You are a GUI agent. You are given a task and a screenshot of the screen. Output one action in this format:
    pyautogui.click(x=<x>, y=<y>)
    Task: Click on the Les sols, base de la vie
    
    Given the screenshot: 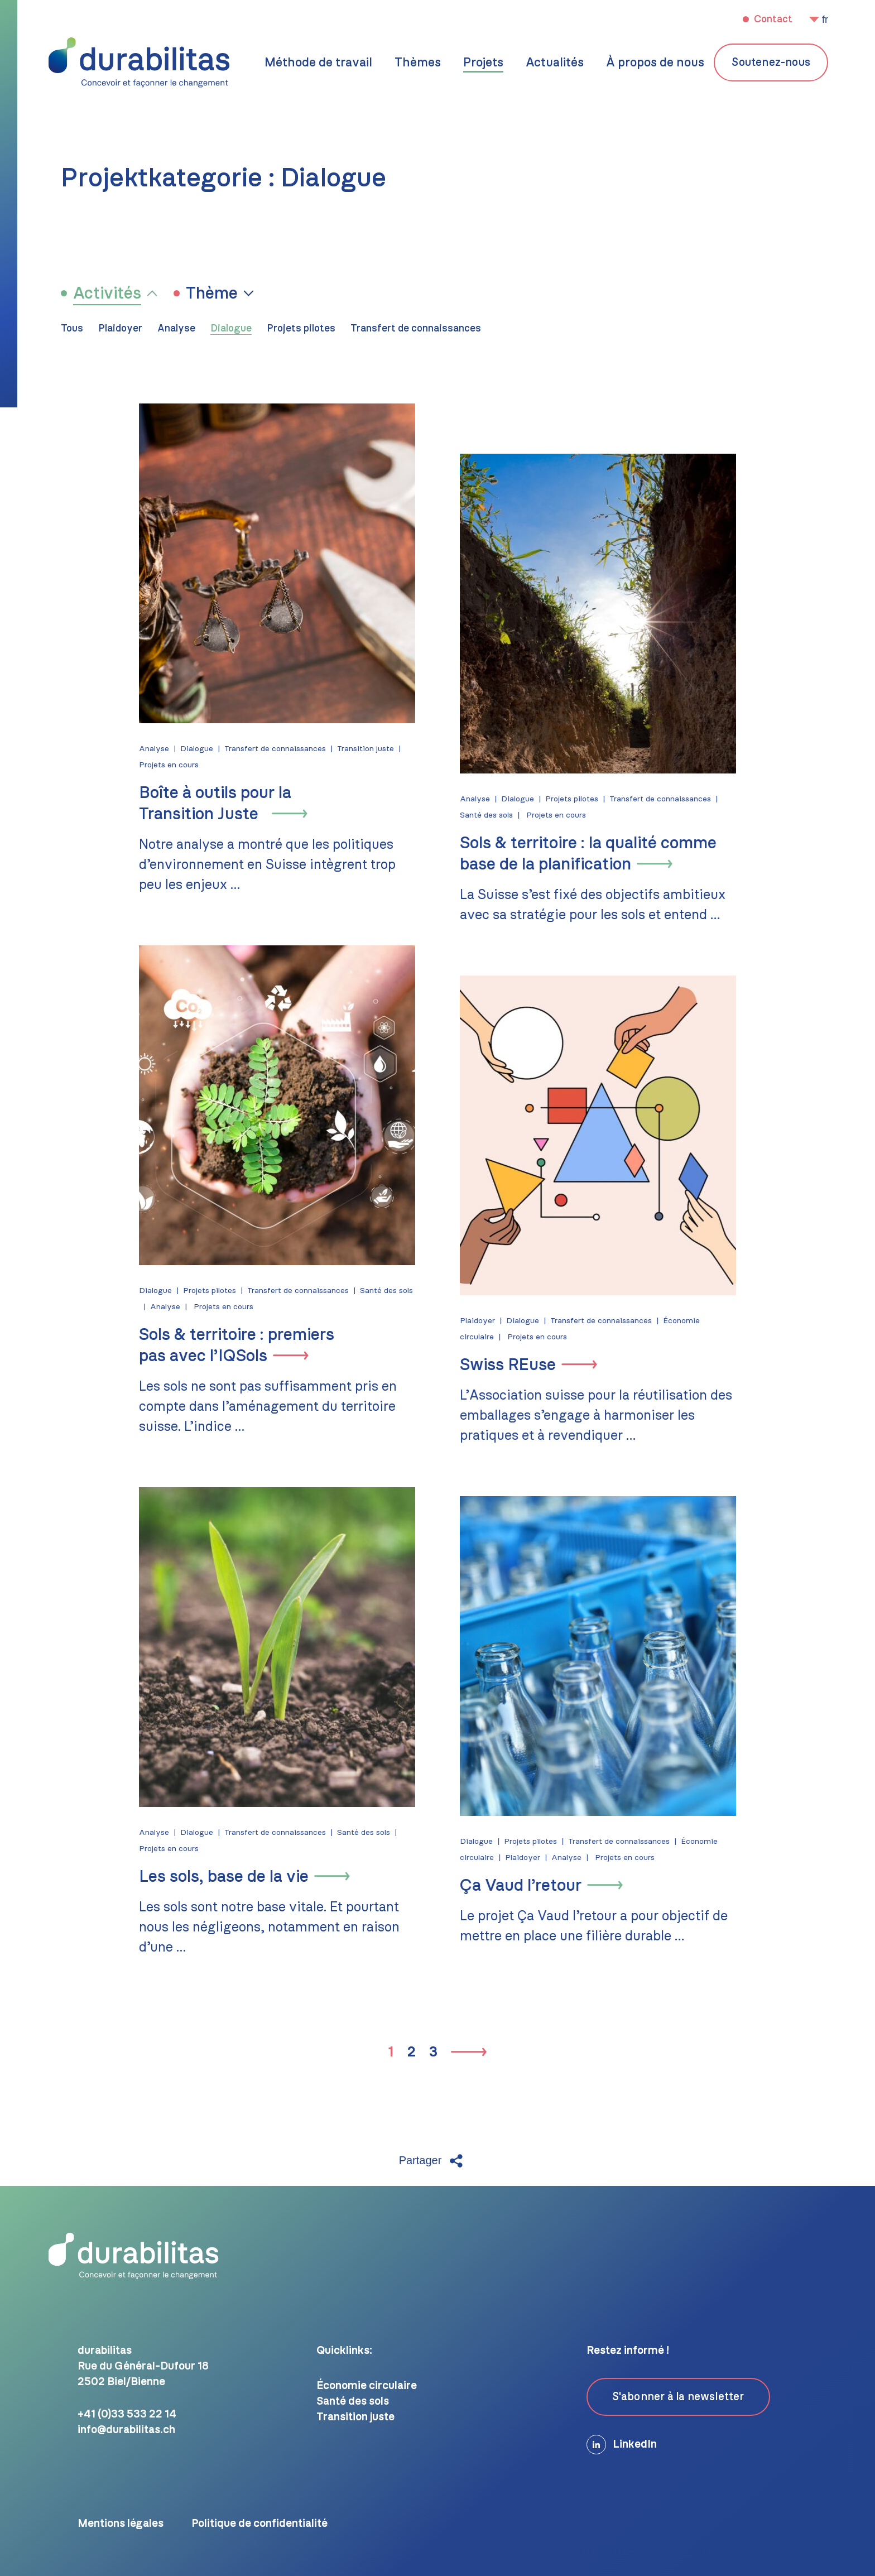 What is the action you would take?
    pyautogui.click(x=214, y=1876)
    